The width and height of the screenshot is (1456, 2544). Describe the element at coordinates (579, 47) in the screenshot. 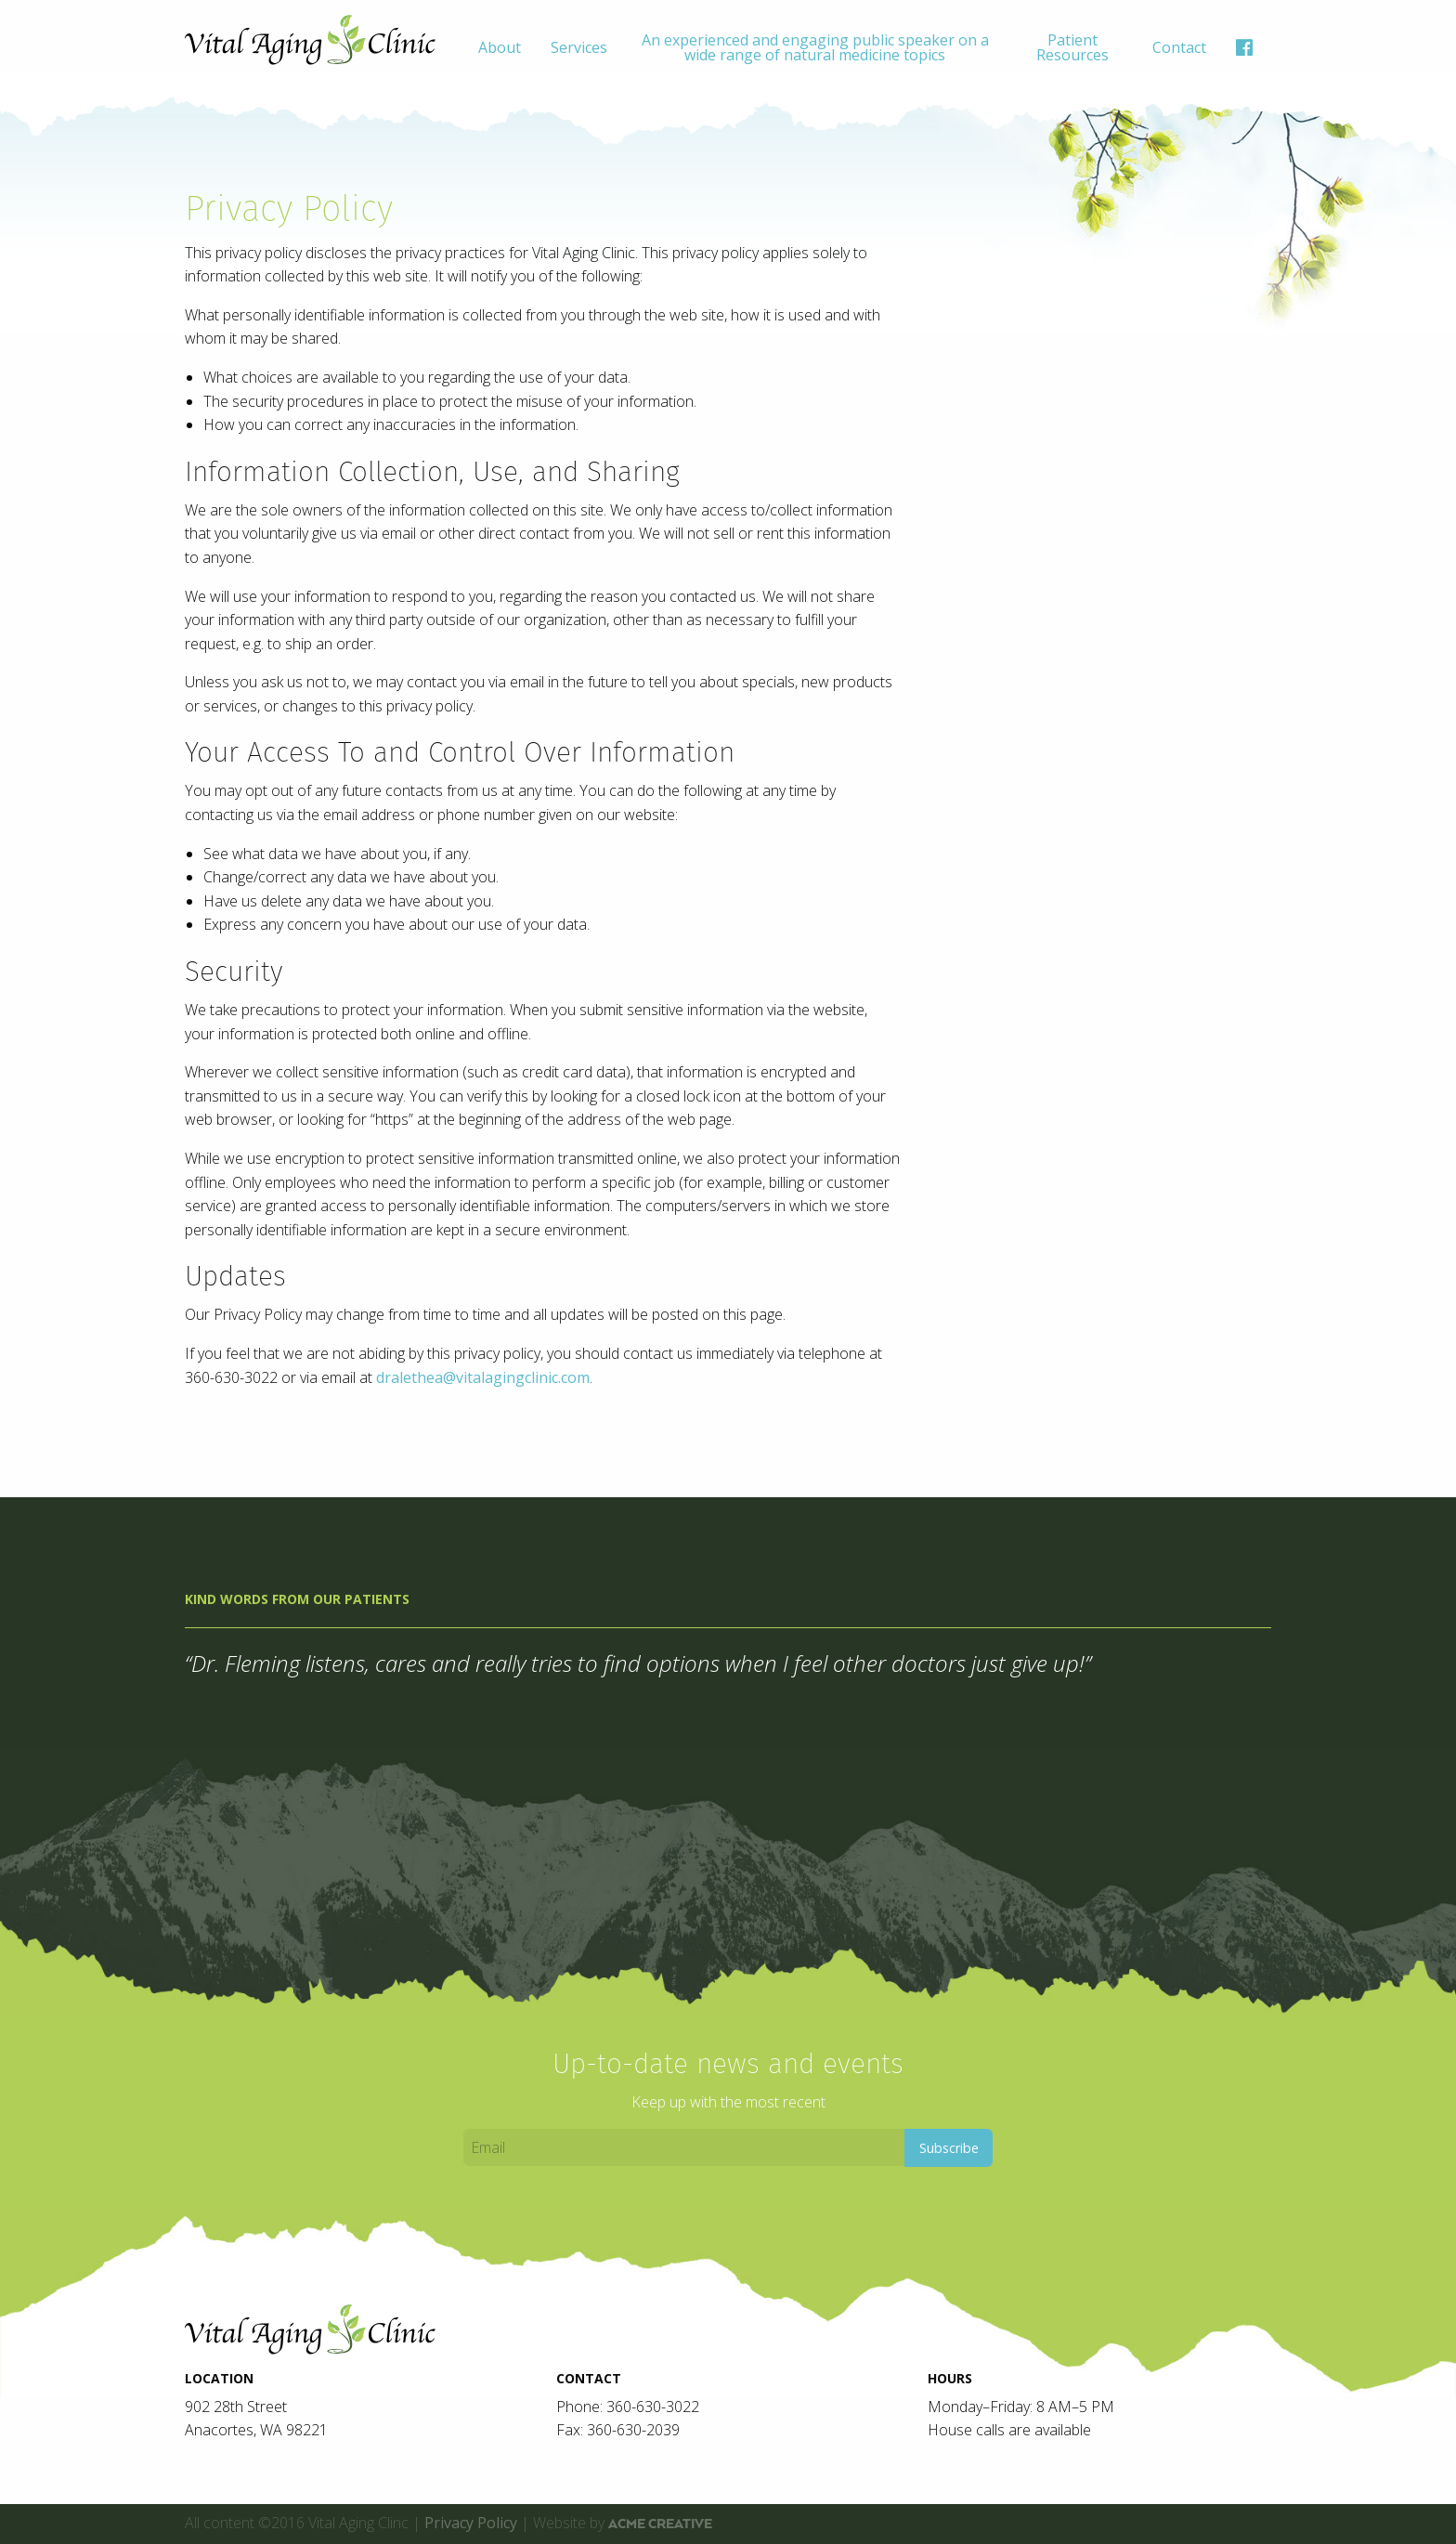

I see `Services` at that location.